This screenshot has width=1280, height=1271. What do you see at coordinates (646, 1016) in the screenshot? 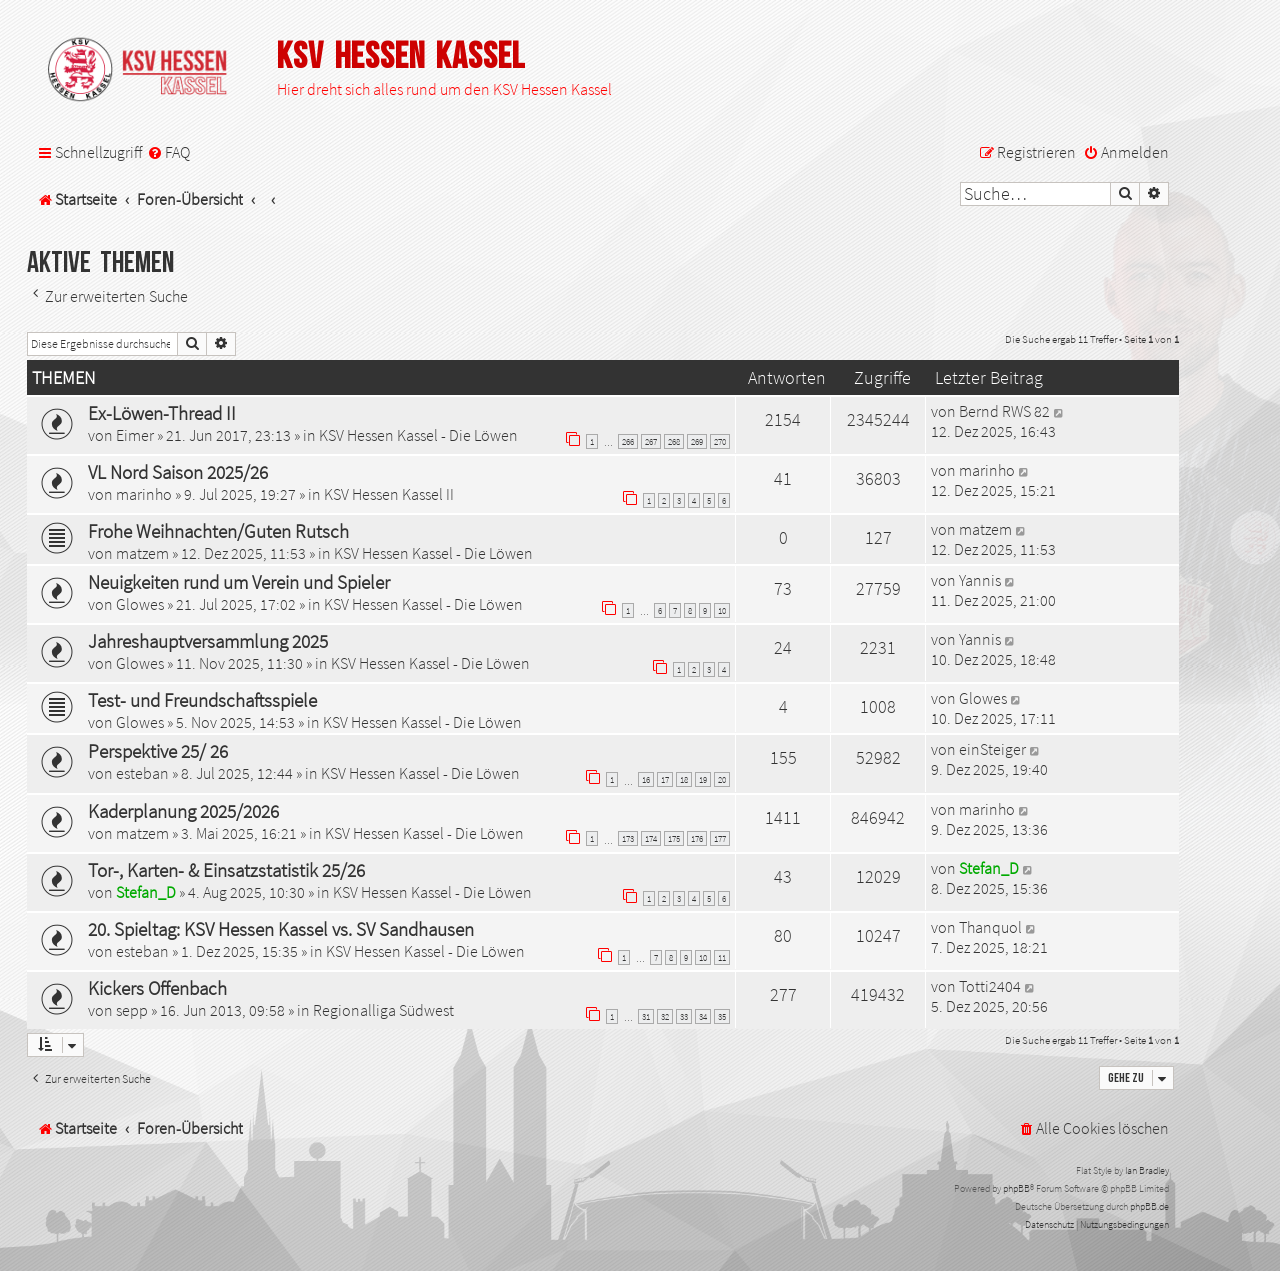
I see `31` at bounding box center [646, 1016].